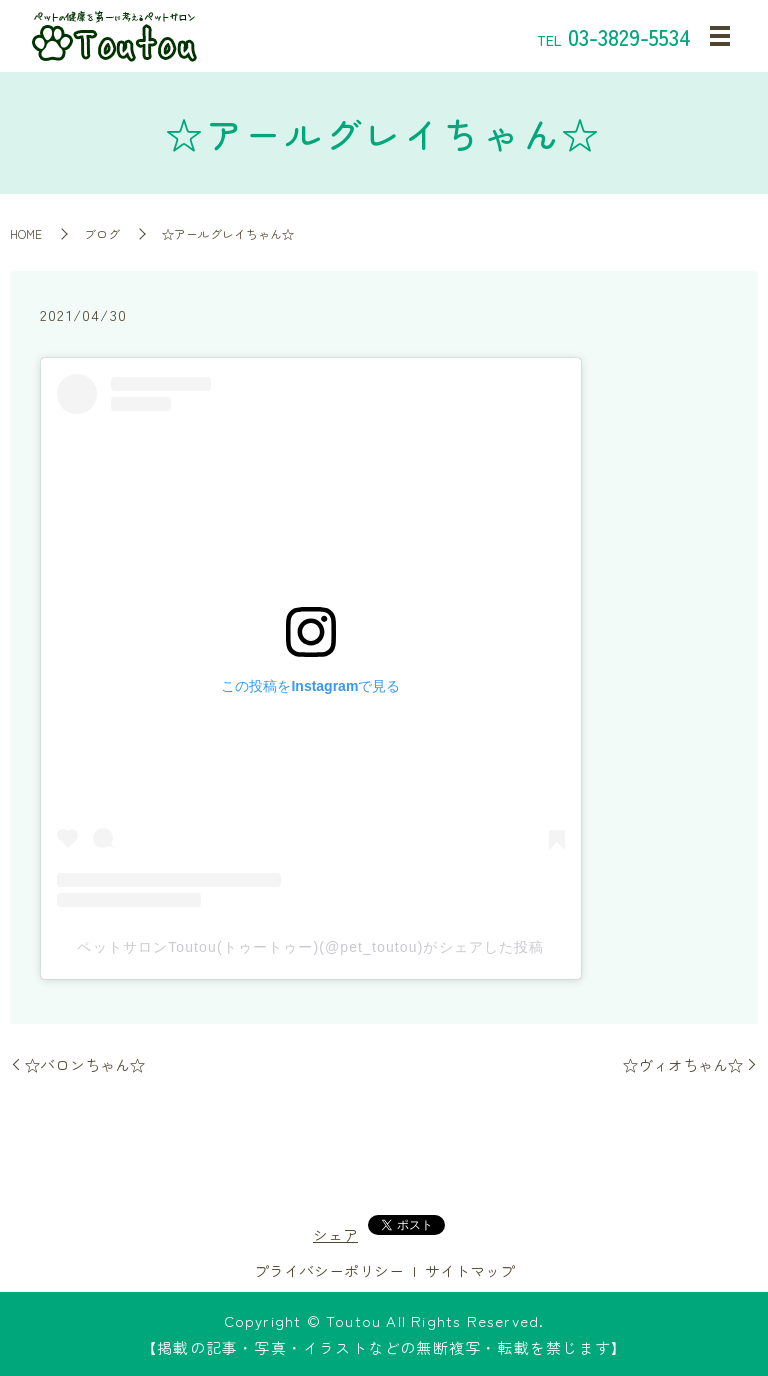 This screenshot has height=1376, width=768. I want to click on ☆バロンちゃん☆, so click(85, 1064).